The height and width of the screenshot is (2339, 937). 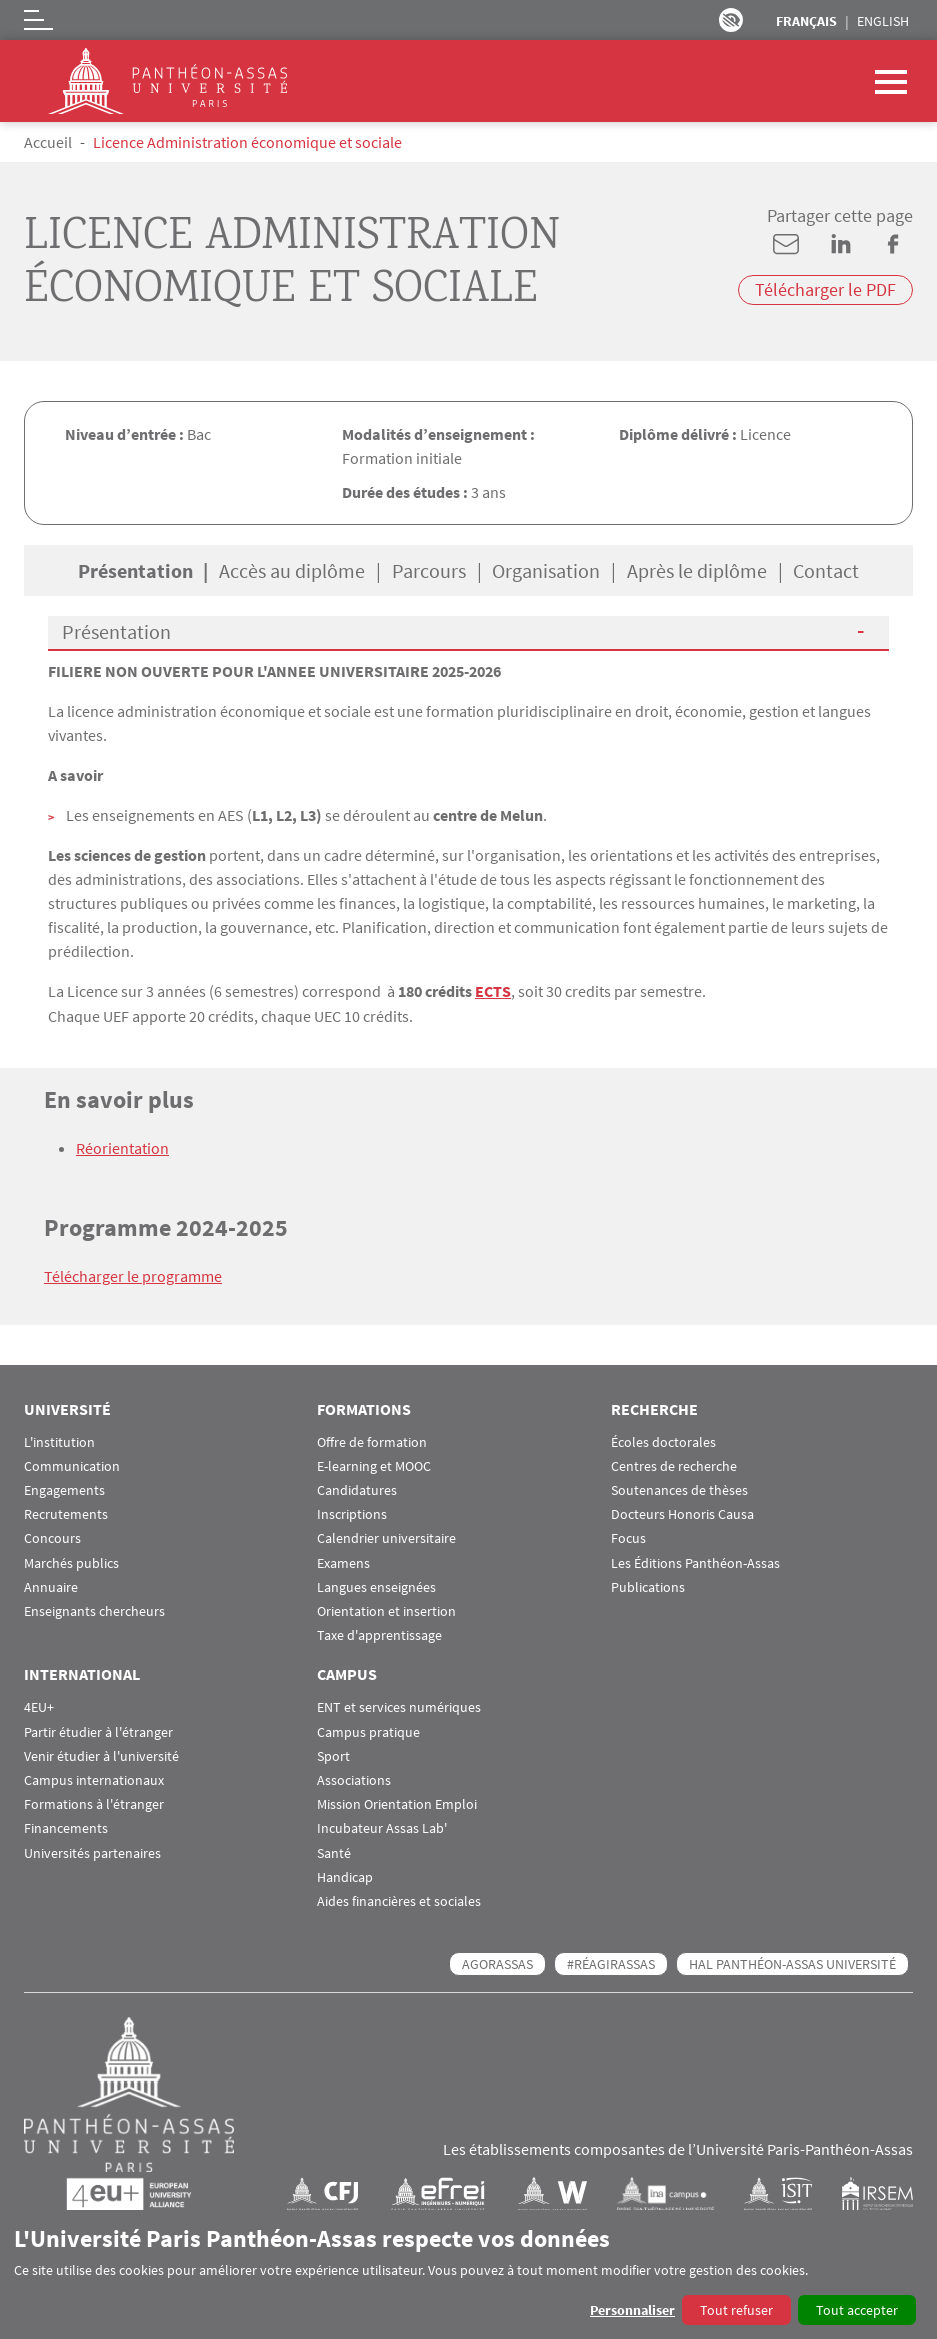 I want to click on [dialog], so click(x=468, y=2274).